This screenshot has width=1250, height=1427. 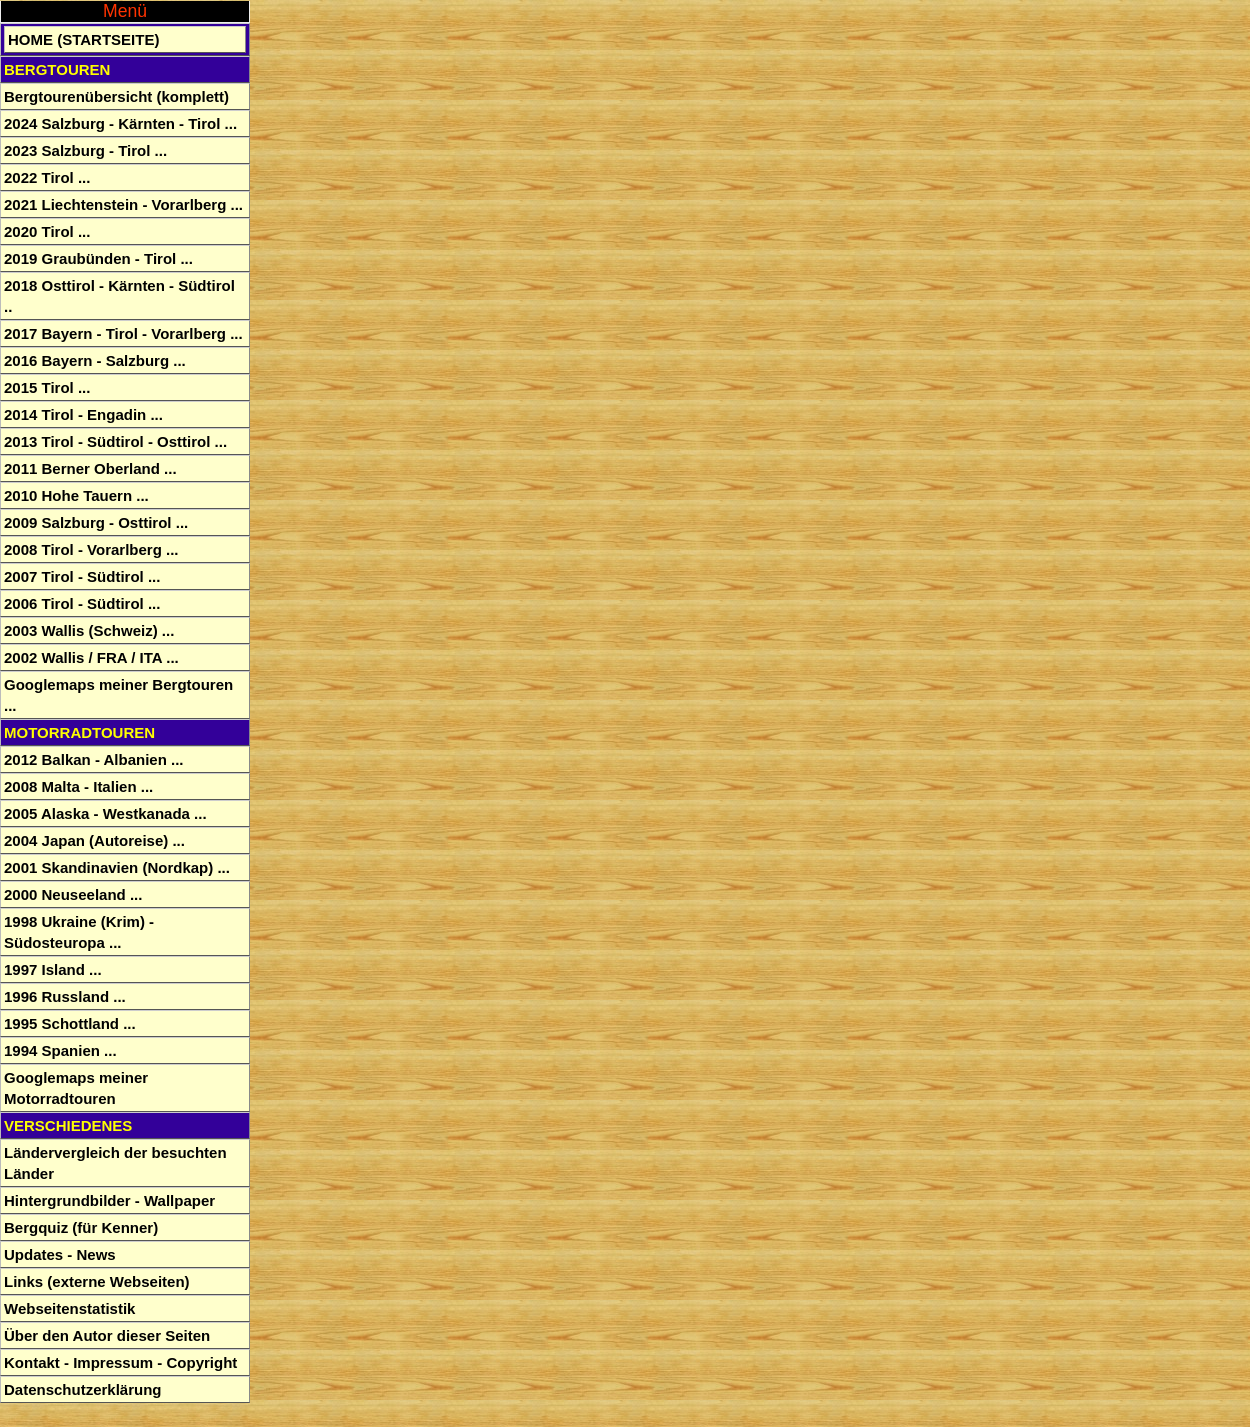 I want to click on 2015 Tirol ..., so click(x=47, y=387).